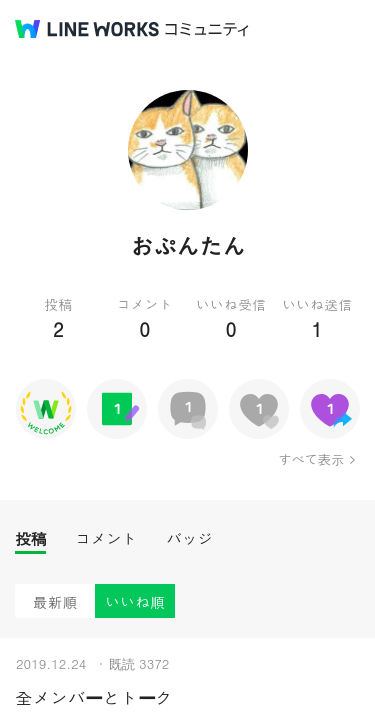 The height and width of the screenshot is (720, 375). What do you see at coordinates (94, 697) in the screenshot?
I see `全メンバーとトーク` at bounding box center [94, 697].